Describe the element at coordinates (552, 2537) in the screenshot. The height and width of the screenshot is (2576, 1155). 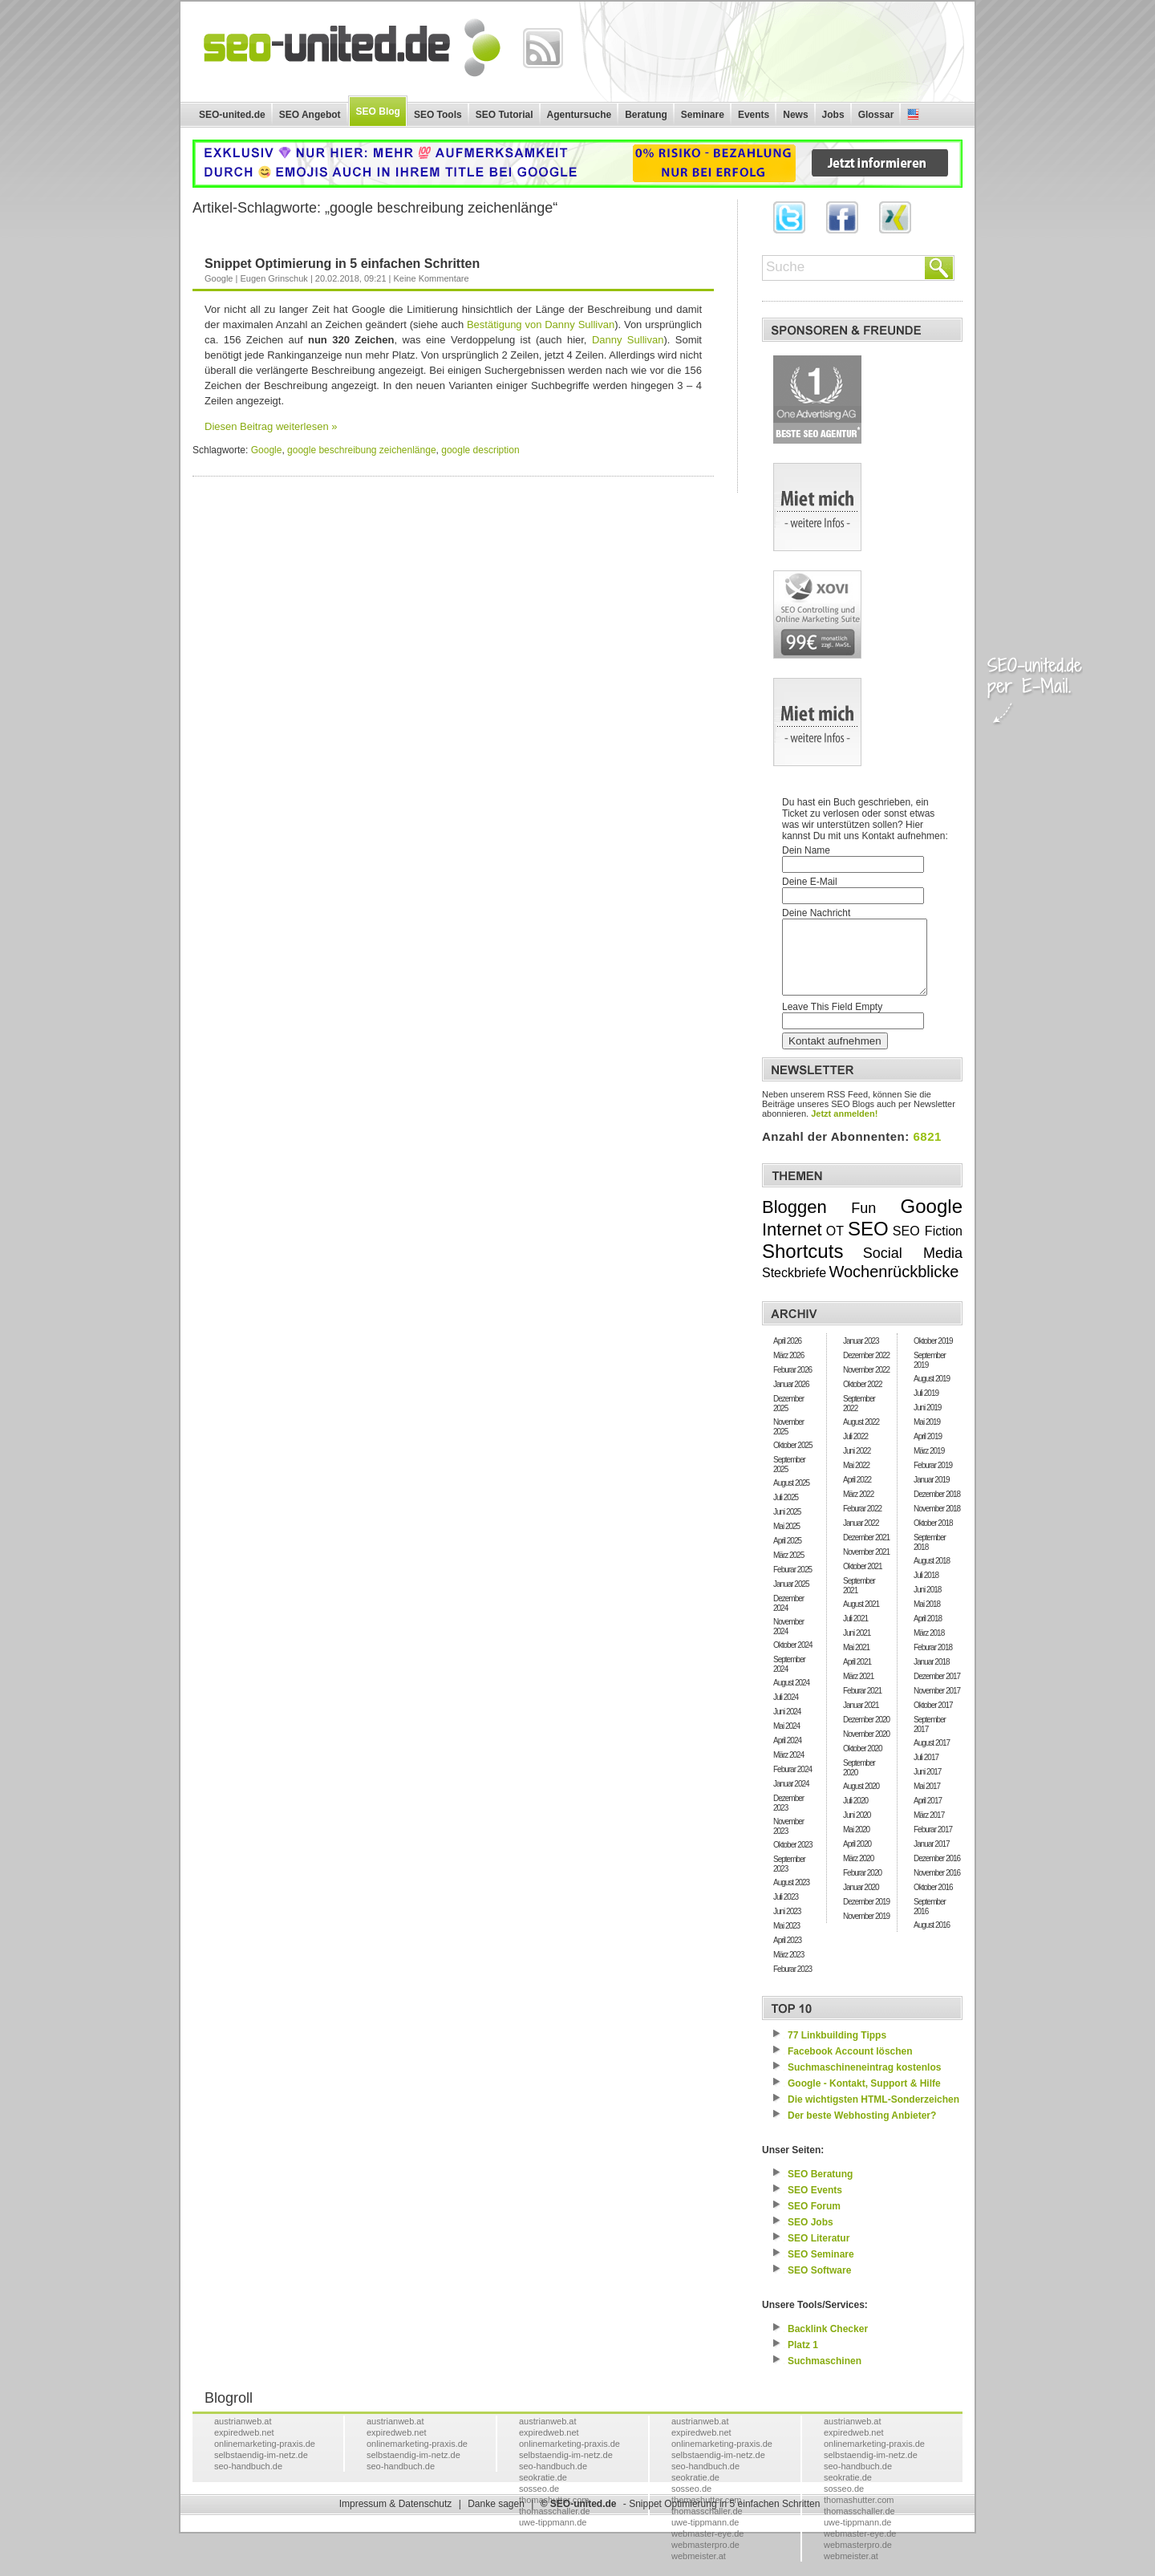
I see `uwe-tippmann.de` at that location.